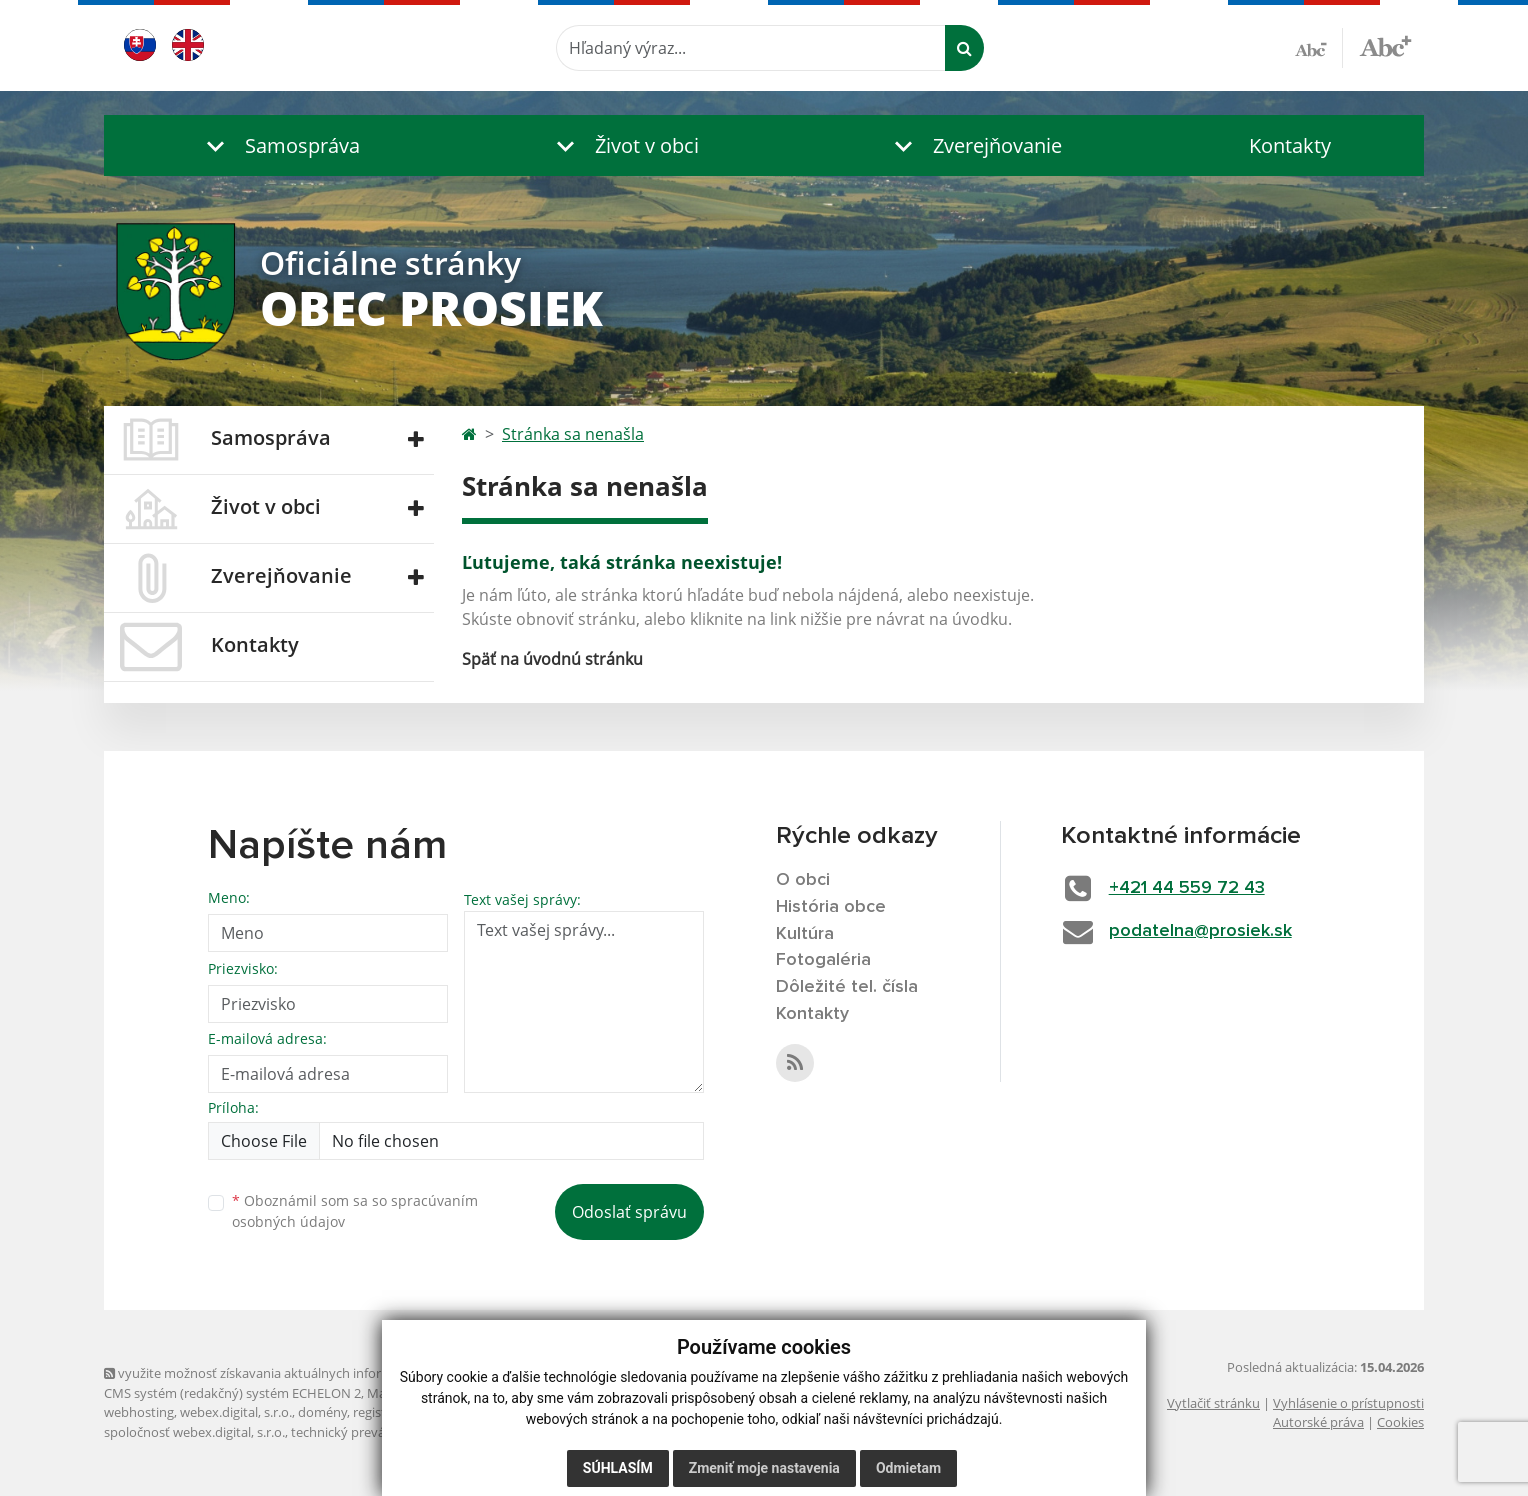 The height and width of the screenshot is (1496, 1528). I want to click on Zmeniť moje nastavenia [button], so click(764, 1468).